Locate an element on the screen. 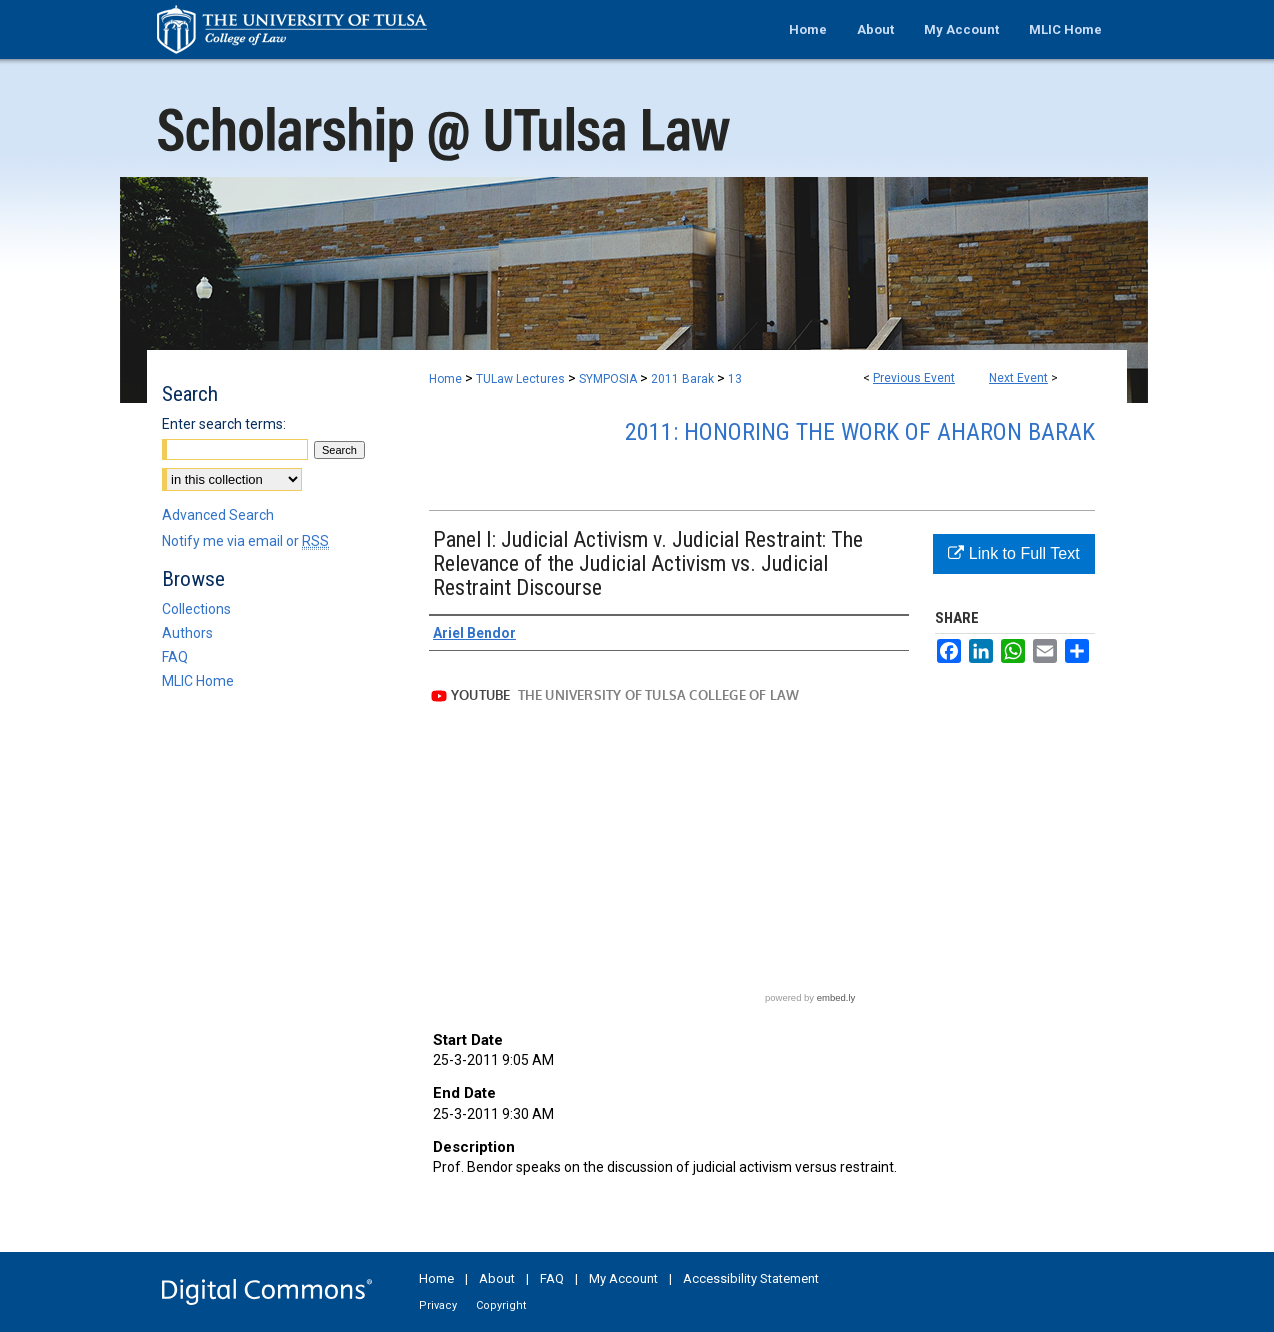 The width and height of the screenshot is (1274, 1332). 2011: Honoring the Work of Aharon Barak is located at coordinates (860, 432).